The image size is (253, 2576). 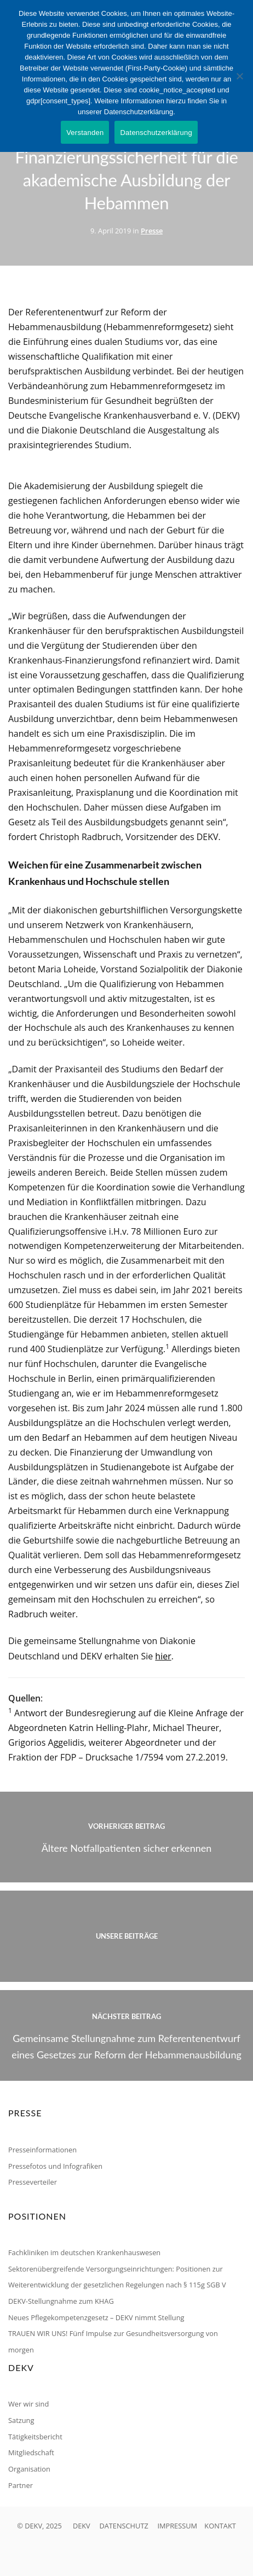 I want to click on Mitgliedschaft, so click(x=31, y=2452).